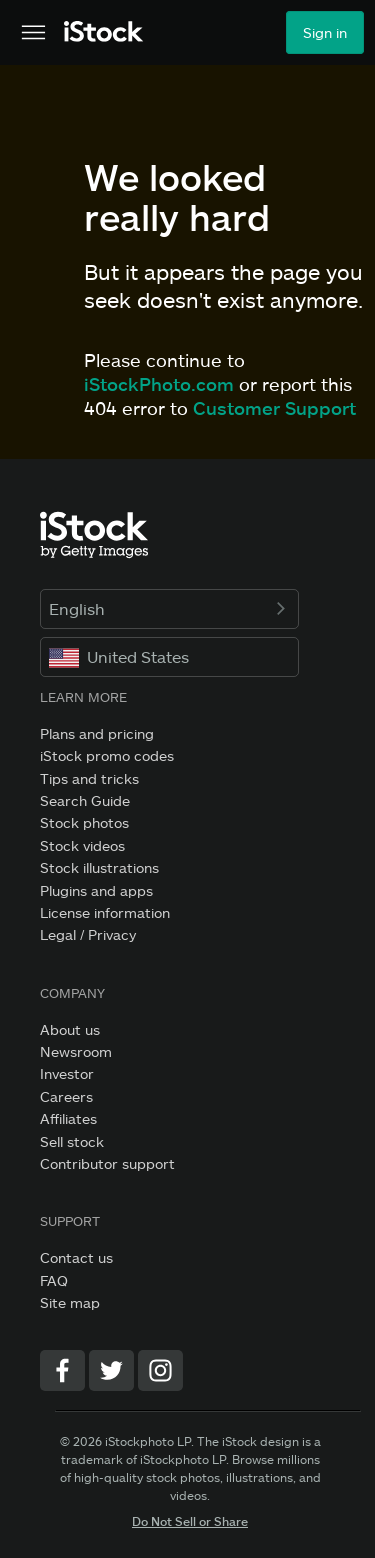 The width and height of the screenshot is (375, 1558). Describe the element at coordinates (96, 890) in the screenshot. I see `Plugins and apps` at that location.